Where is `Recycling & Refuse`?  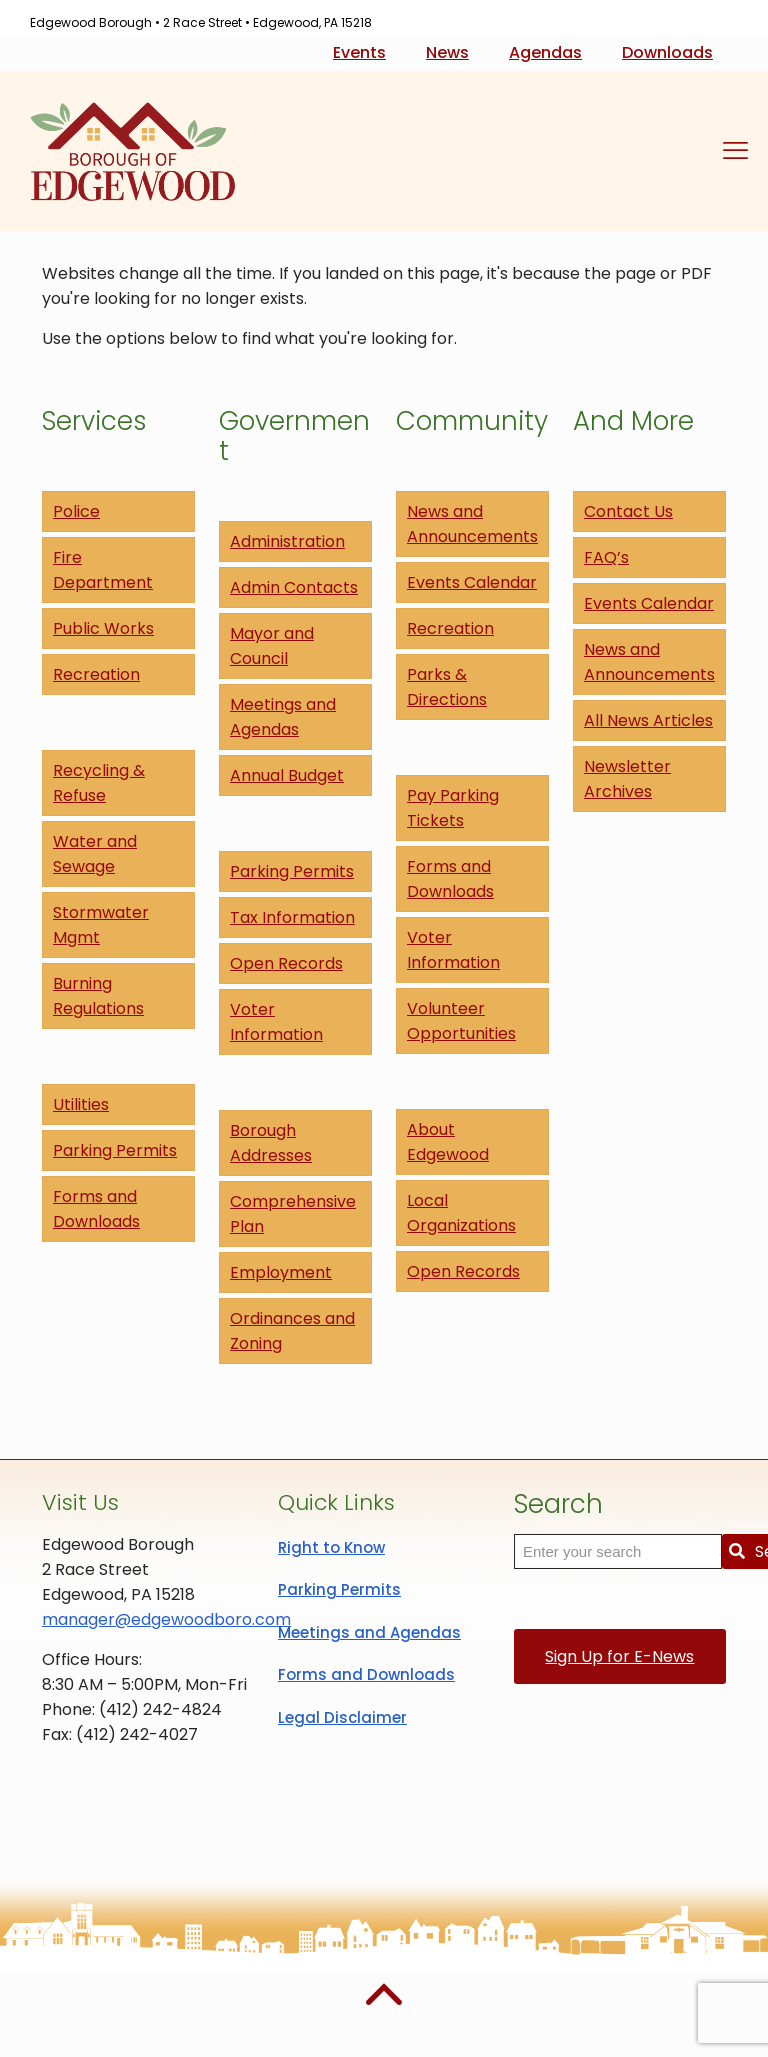 Recycling & Refuse is located at coordinates (99, 783).